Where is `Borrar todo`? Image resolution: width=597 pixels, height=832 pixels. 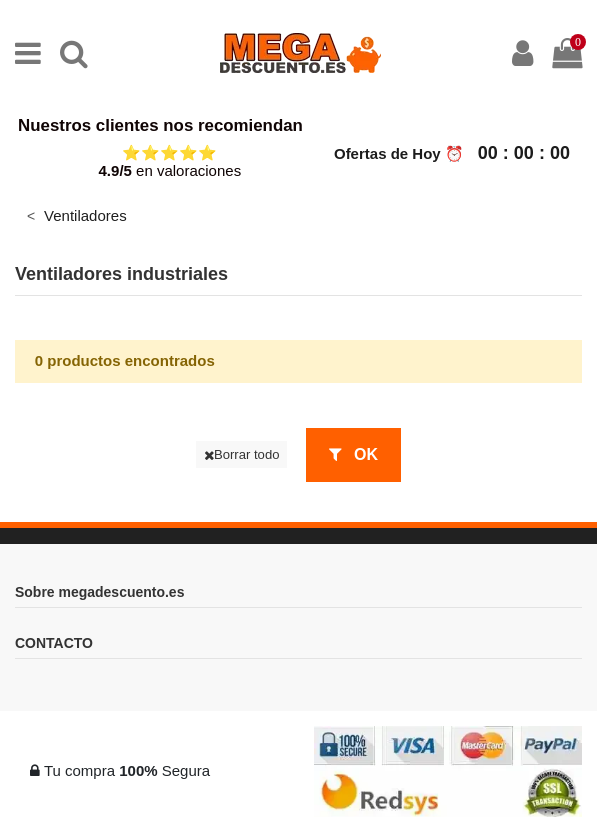 Borrar todo is located at coordinates (242, 454).